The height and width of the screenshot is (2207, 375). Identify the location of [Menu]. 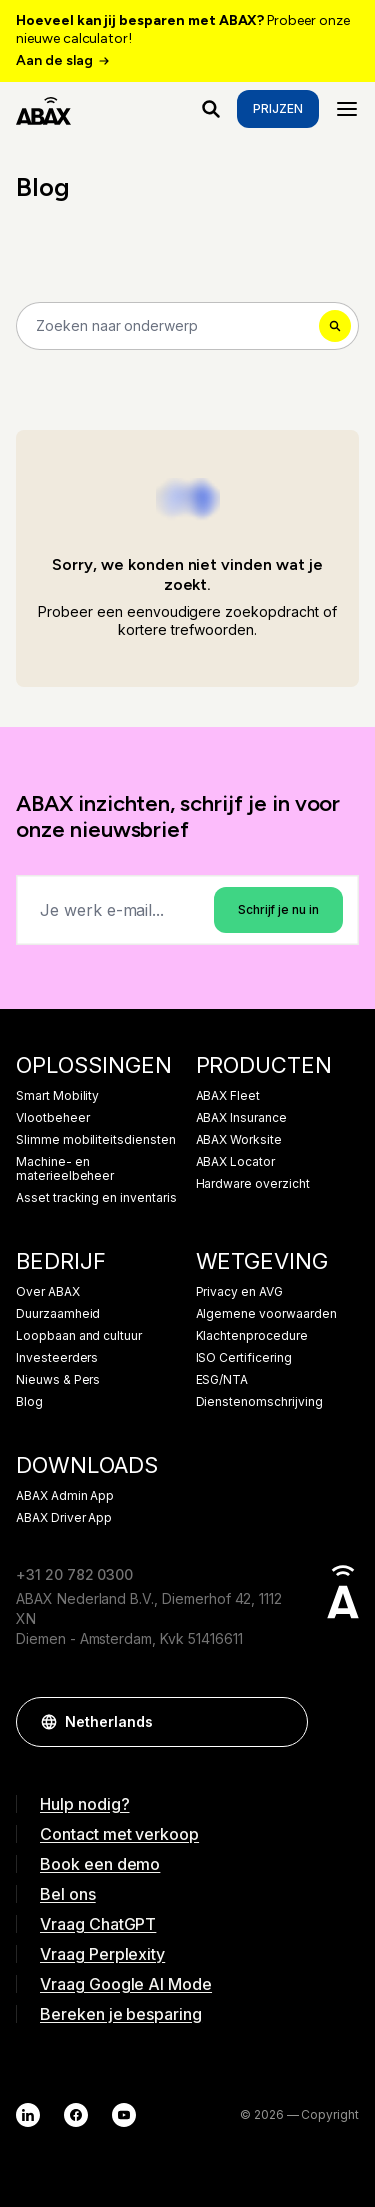
(347, 109).